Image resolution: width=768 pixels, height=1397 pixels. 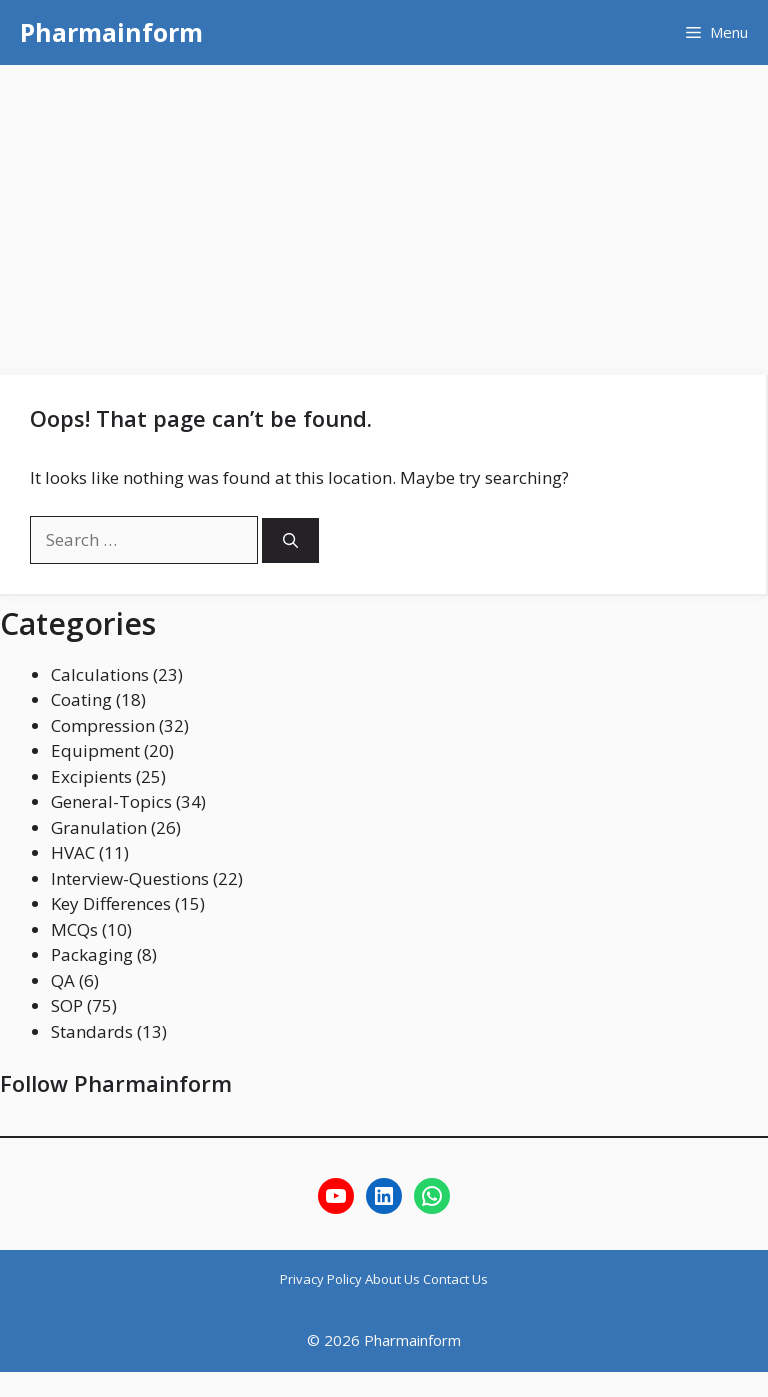 I want to click on Equipment, so click(x=95, y=750).